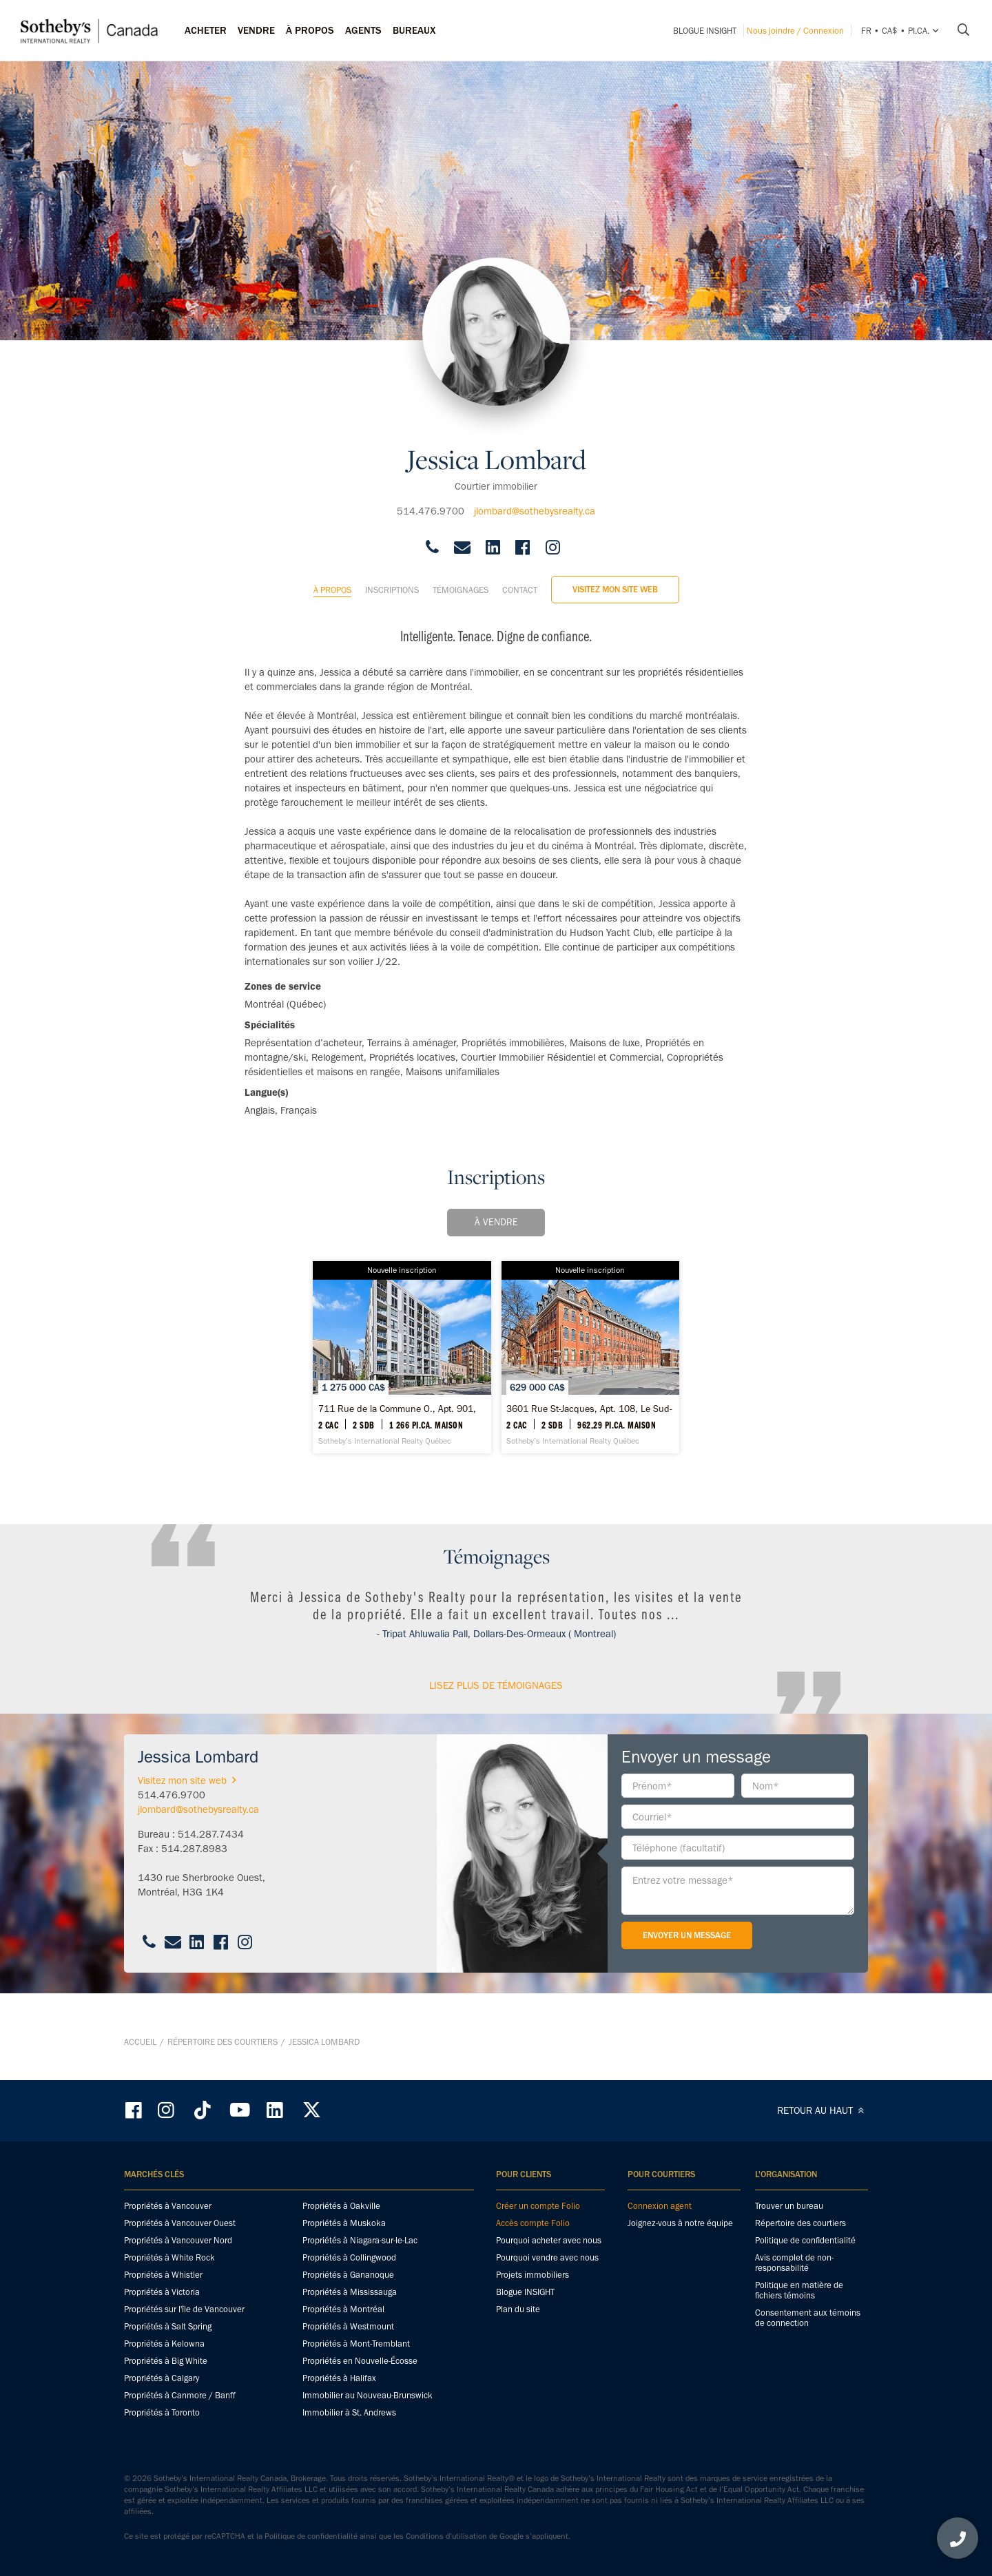 This screenshot has width=992, height=2576. What do you see at coordinates (794, 2263) in the screenshot?
I see `Avis complet de non-responsabilité` at bounding box center [794, 2263].